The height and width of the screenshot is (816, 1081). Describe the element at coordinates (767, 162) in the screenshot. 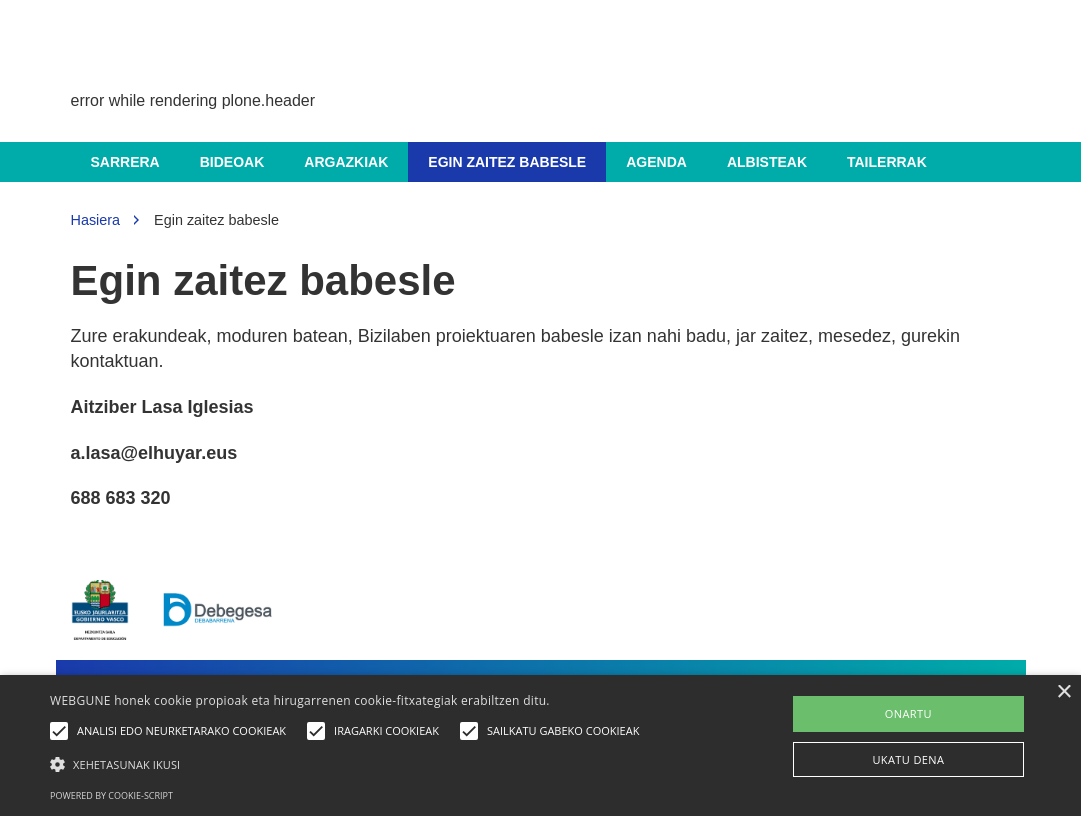

I see `Albisteak` at that location.